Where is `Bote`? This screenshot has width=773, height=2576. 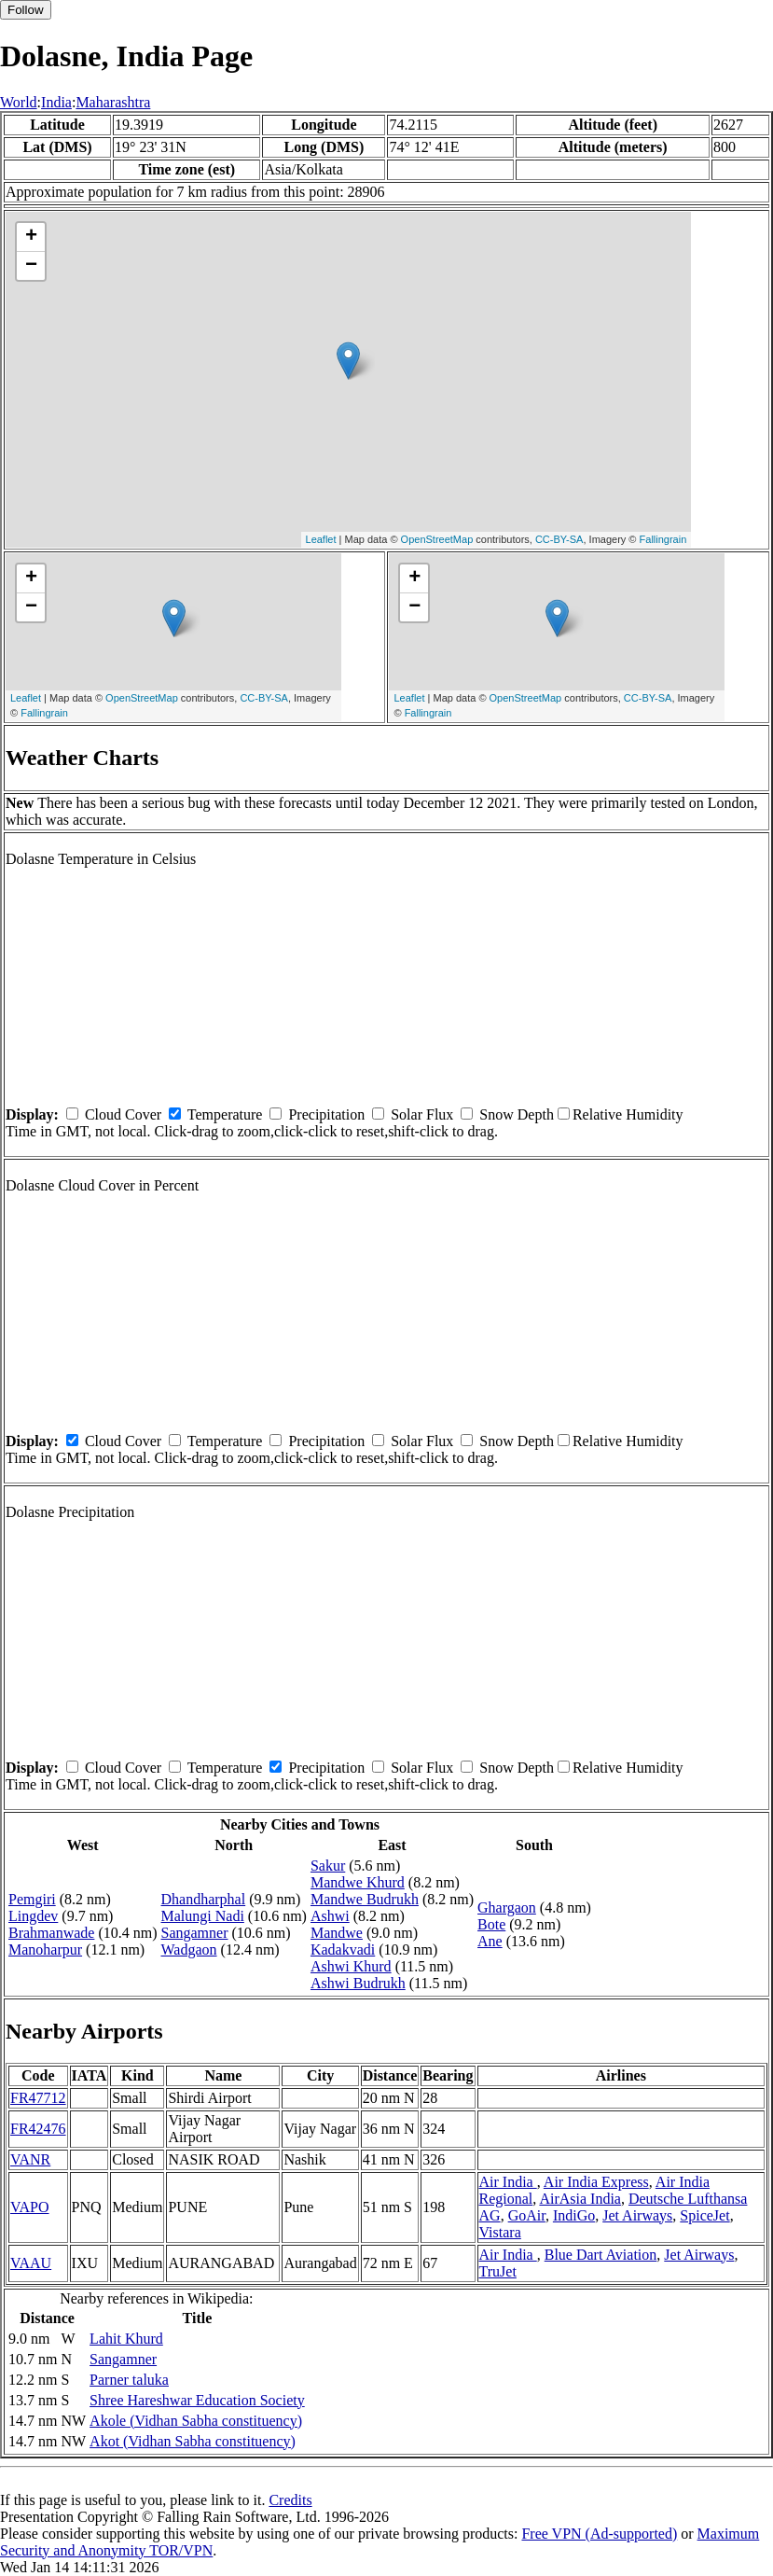
Bote is located at coordinates (491, 1924).